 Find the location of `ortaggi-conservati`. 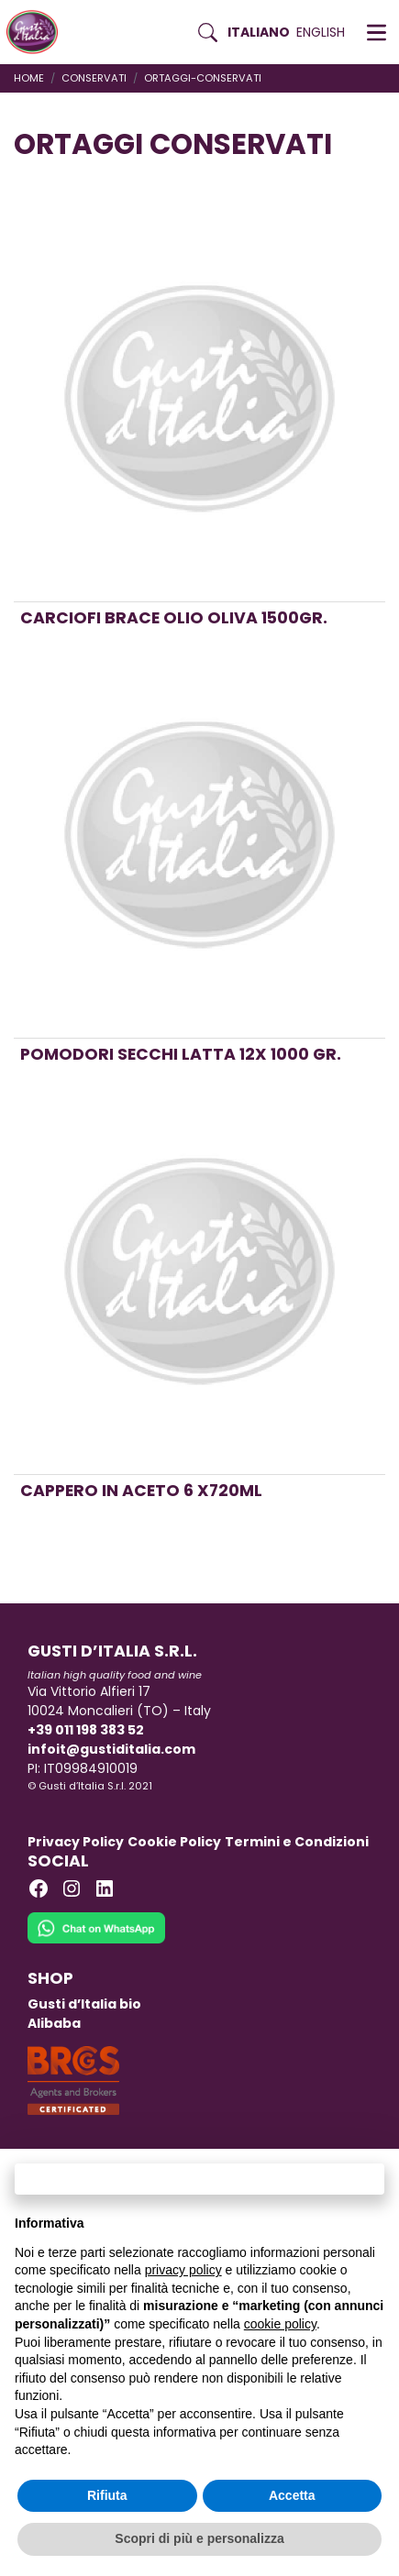

ortaggi-conservati is located at coordinates (202, 78).